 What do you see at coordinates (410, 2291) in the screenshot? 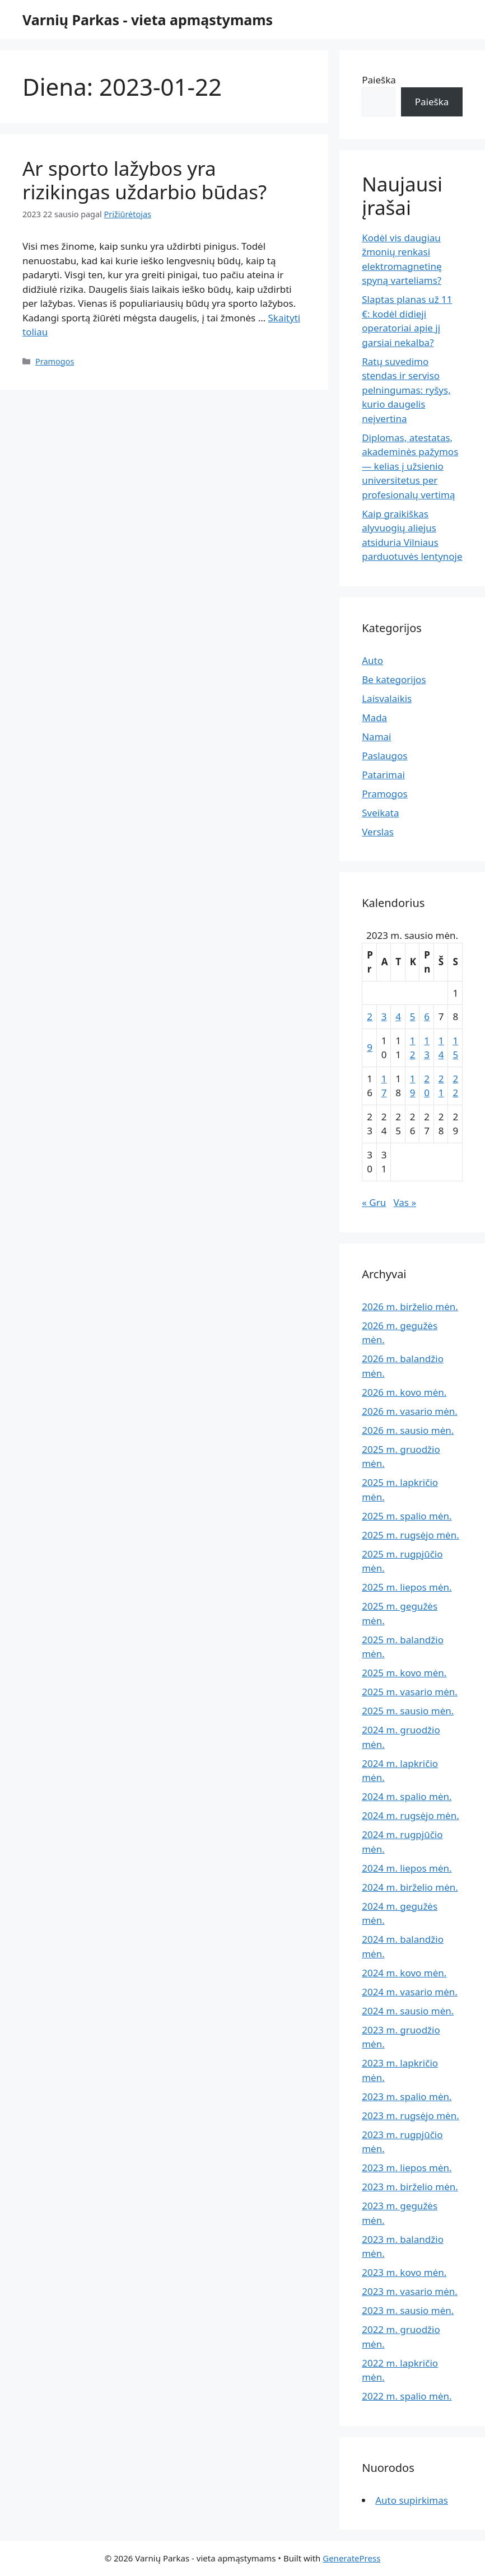
I see `2023 m. vasario mėn.` at bounding box center [410, 2291].